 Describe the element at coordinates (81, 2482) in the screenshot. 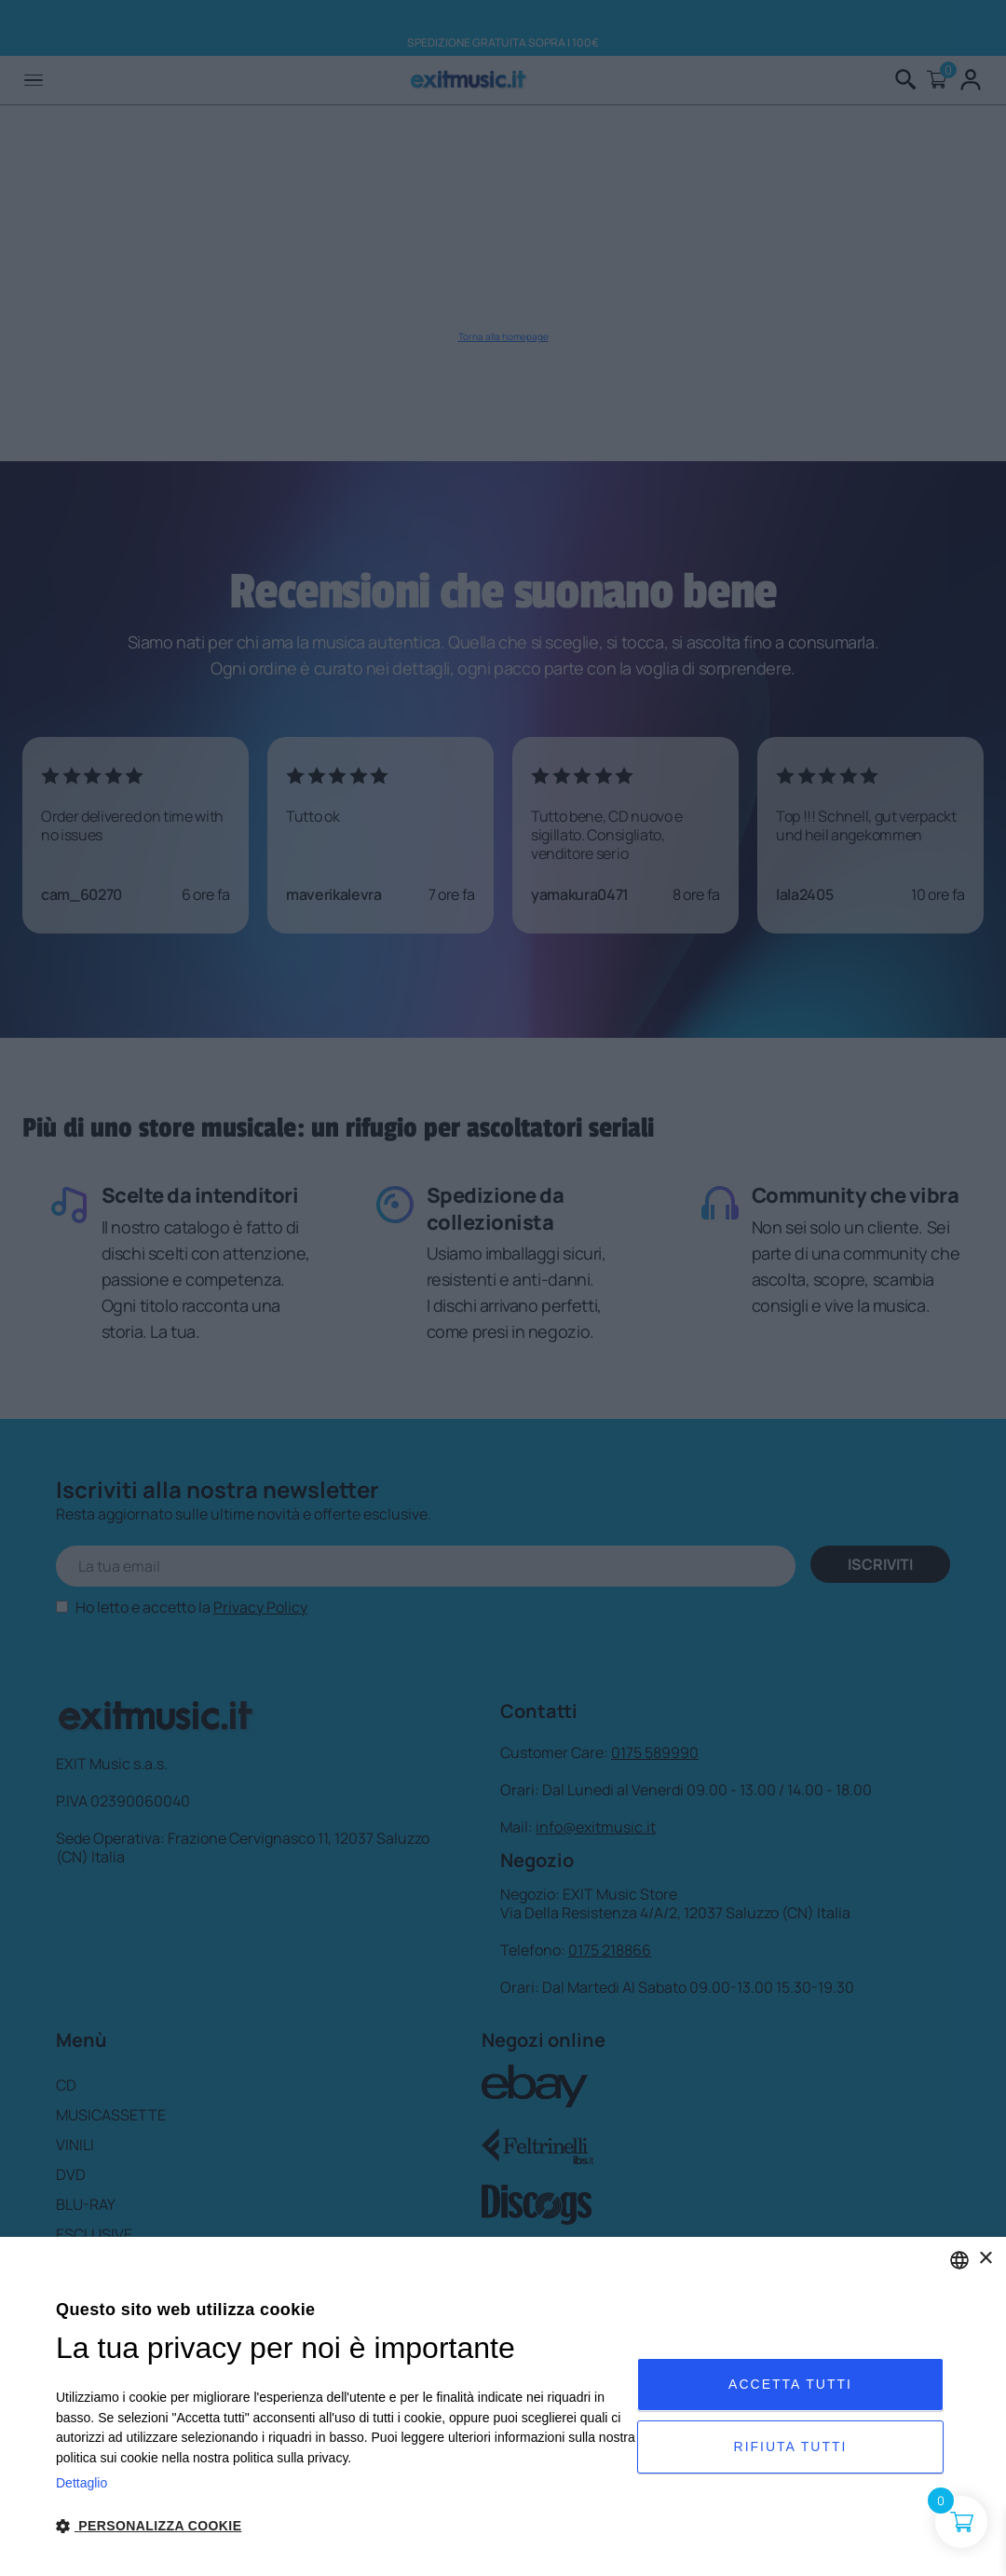

I see `Dettaglio [Privacy Policy, opens a new window]` at that location.